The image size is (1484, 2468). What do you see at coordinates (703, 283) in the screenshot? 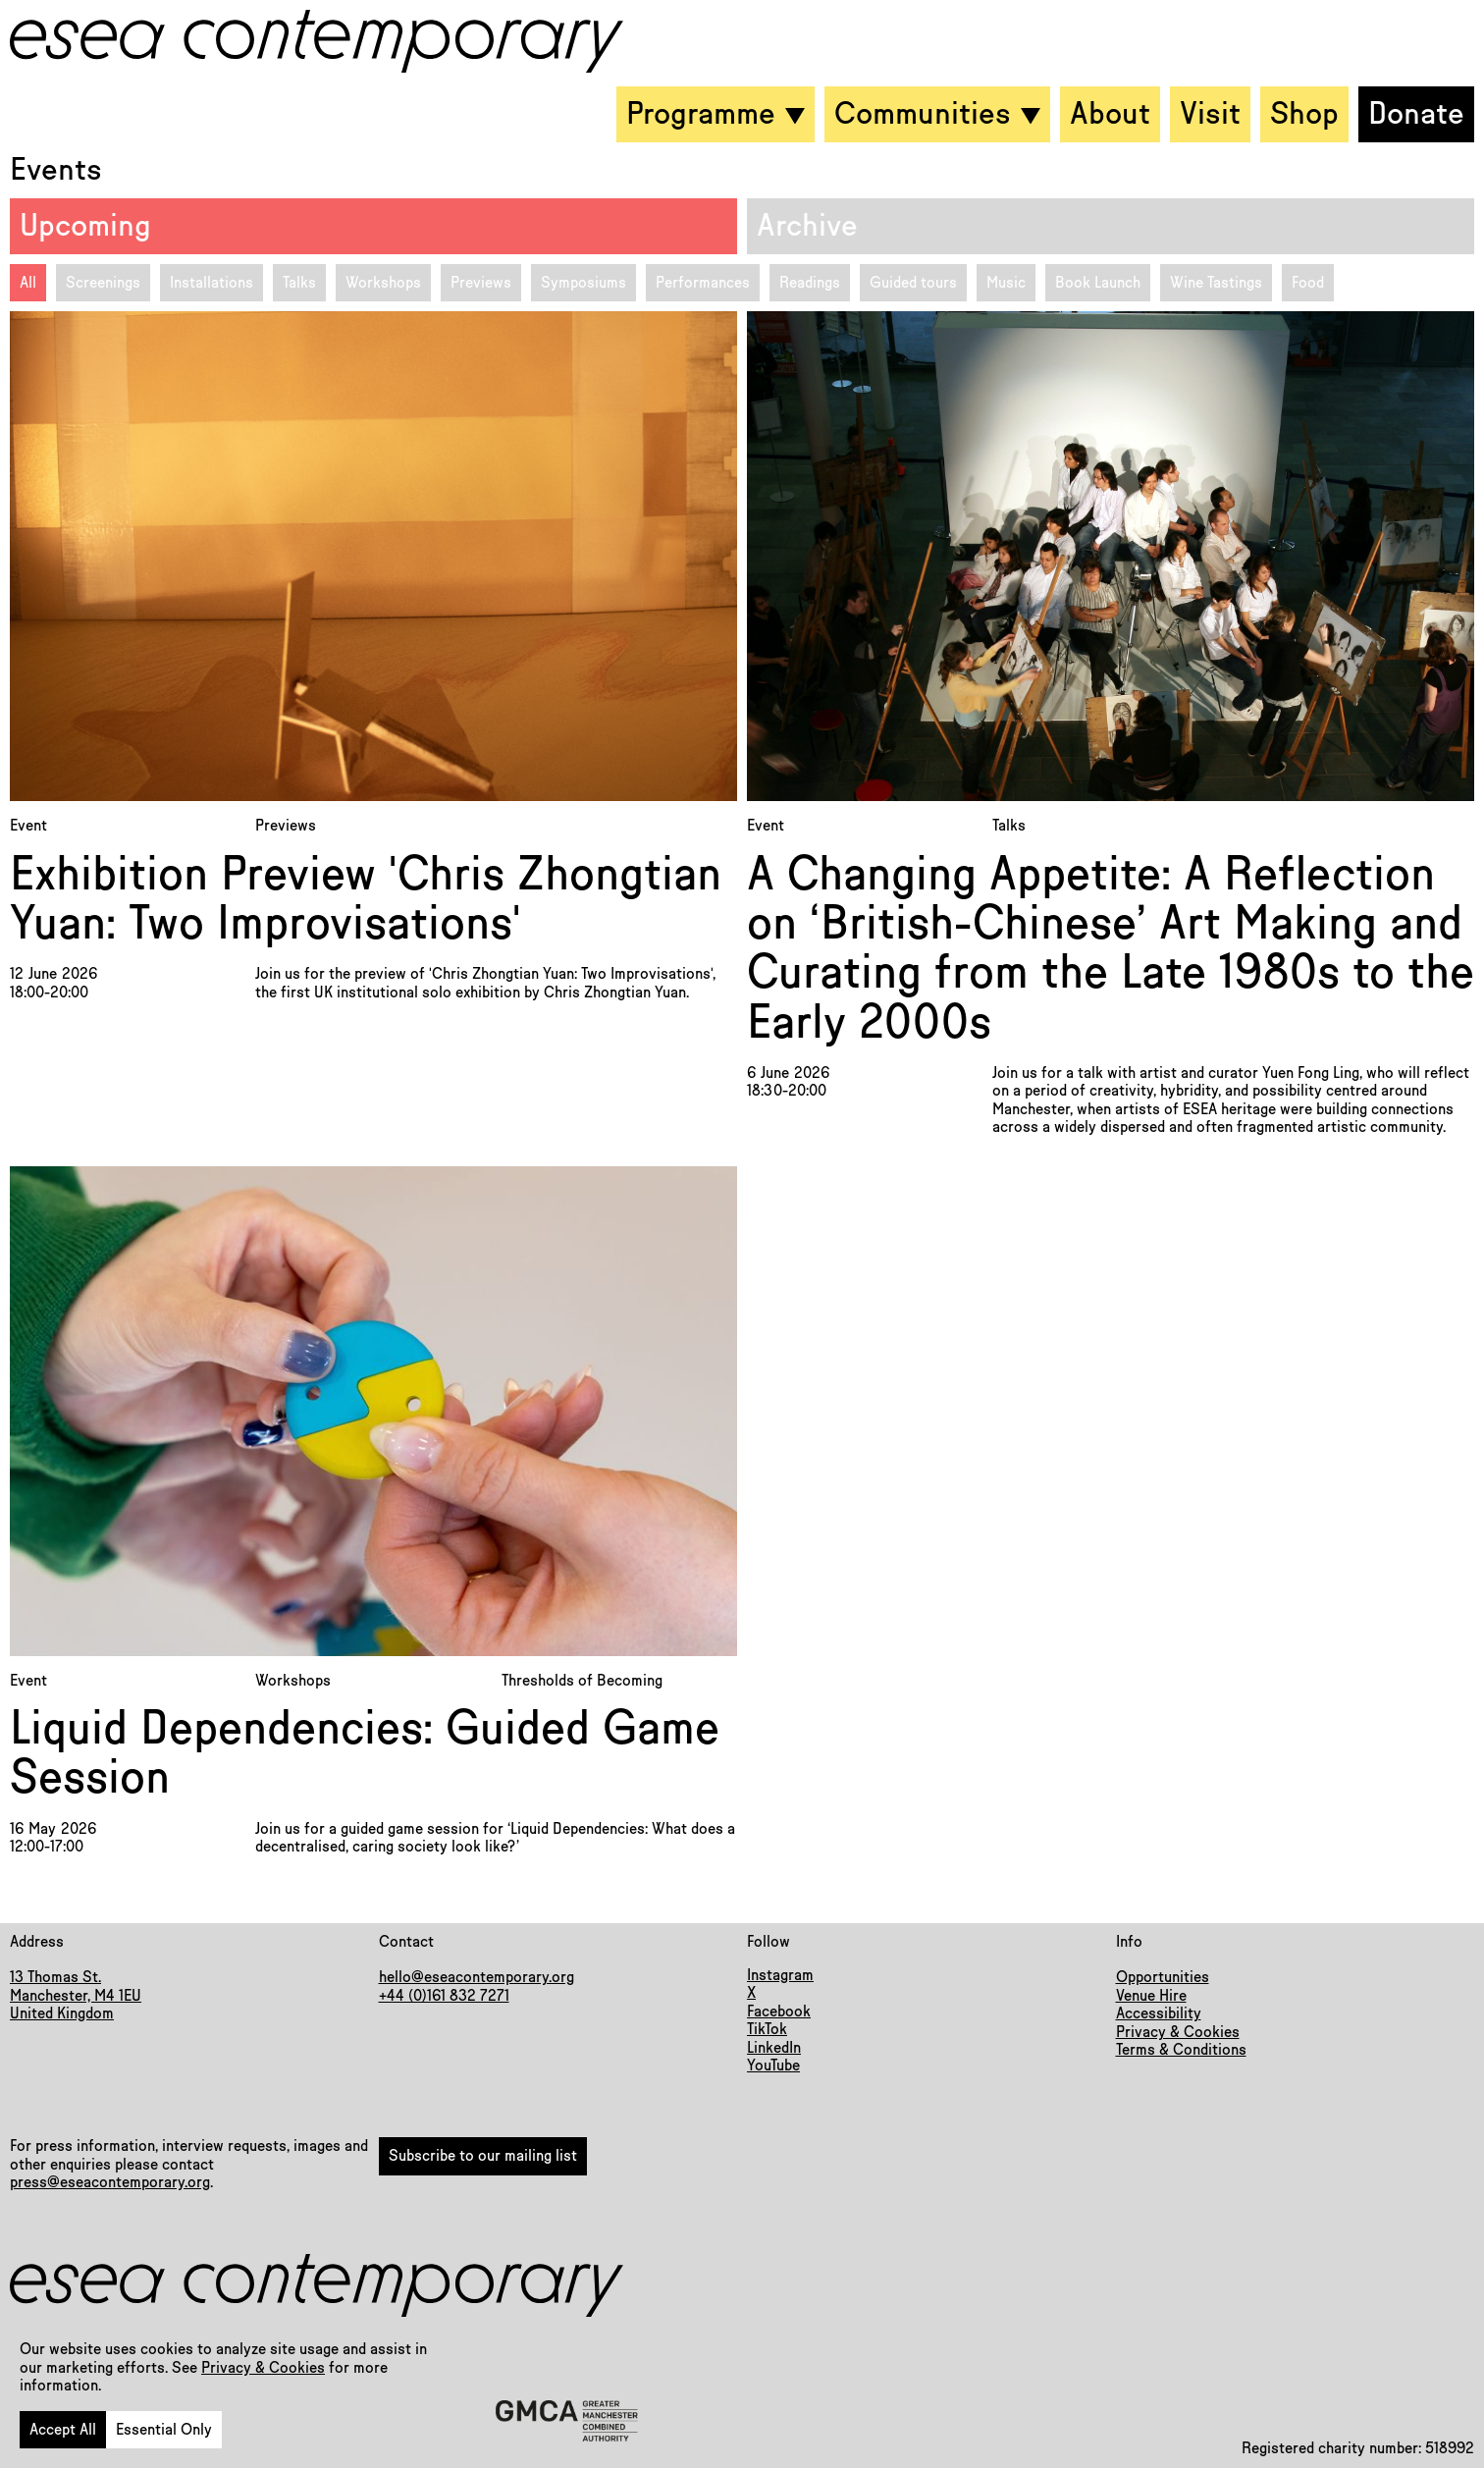
I see `Performances` at bounding box center [703, 283].